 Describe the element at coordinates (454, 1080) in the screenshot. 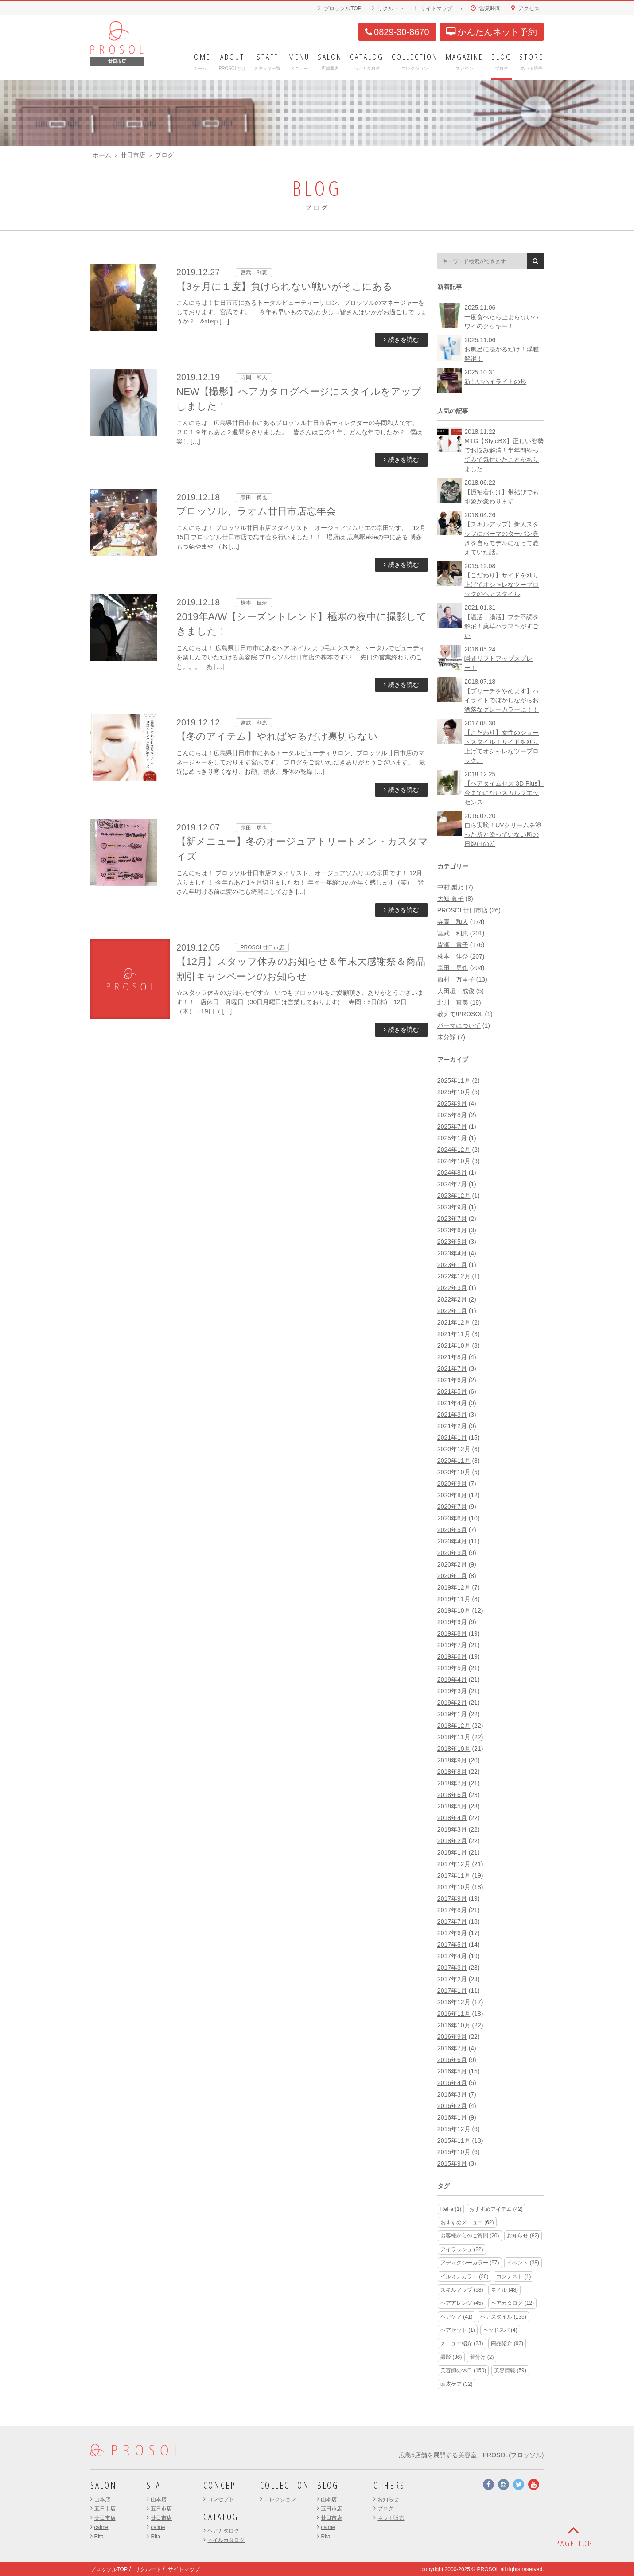

I see `2025年11月` at that location.